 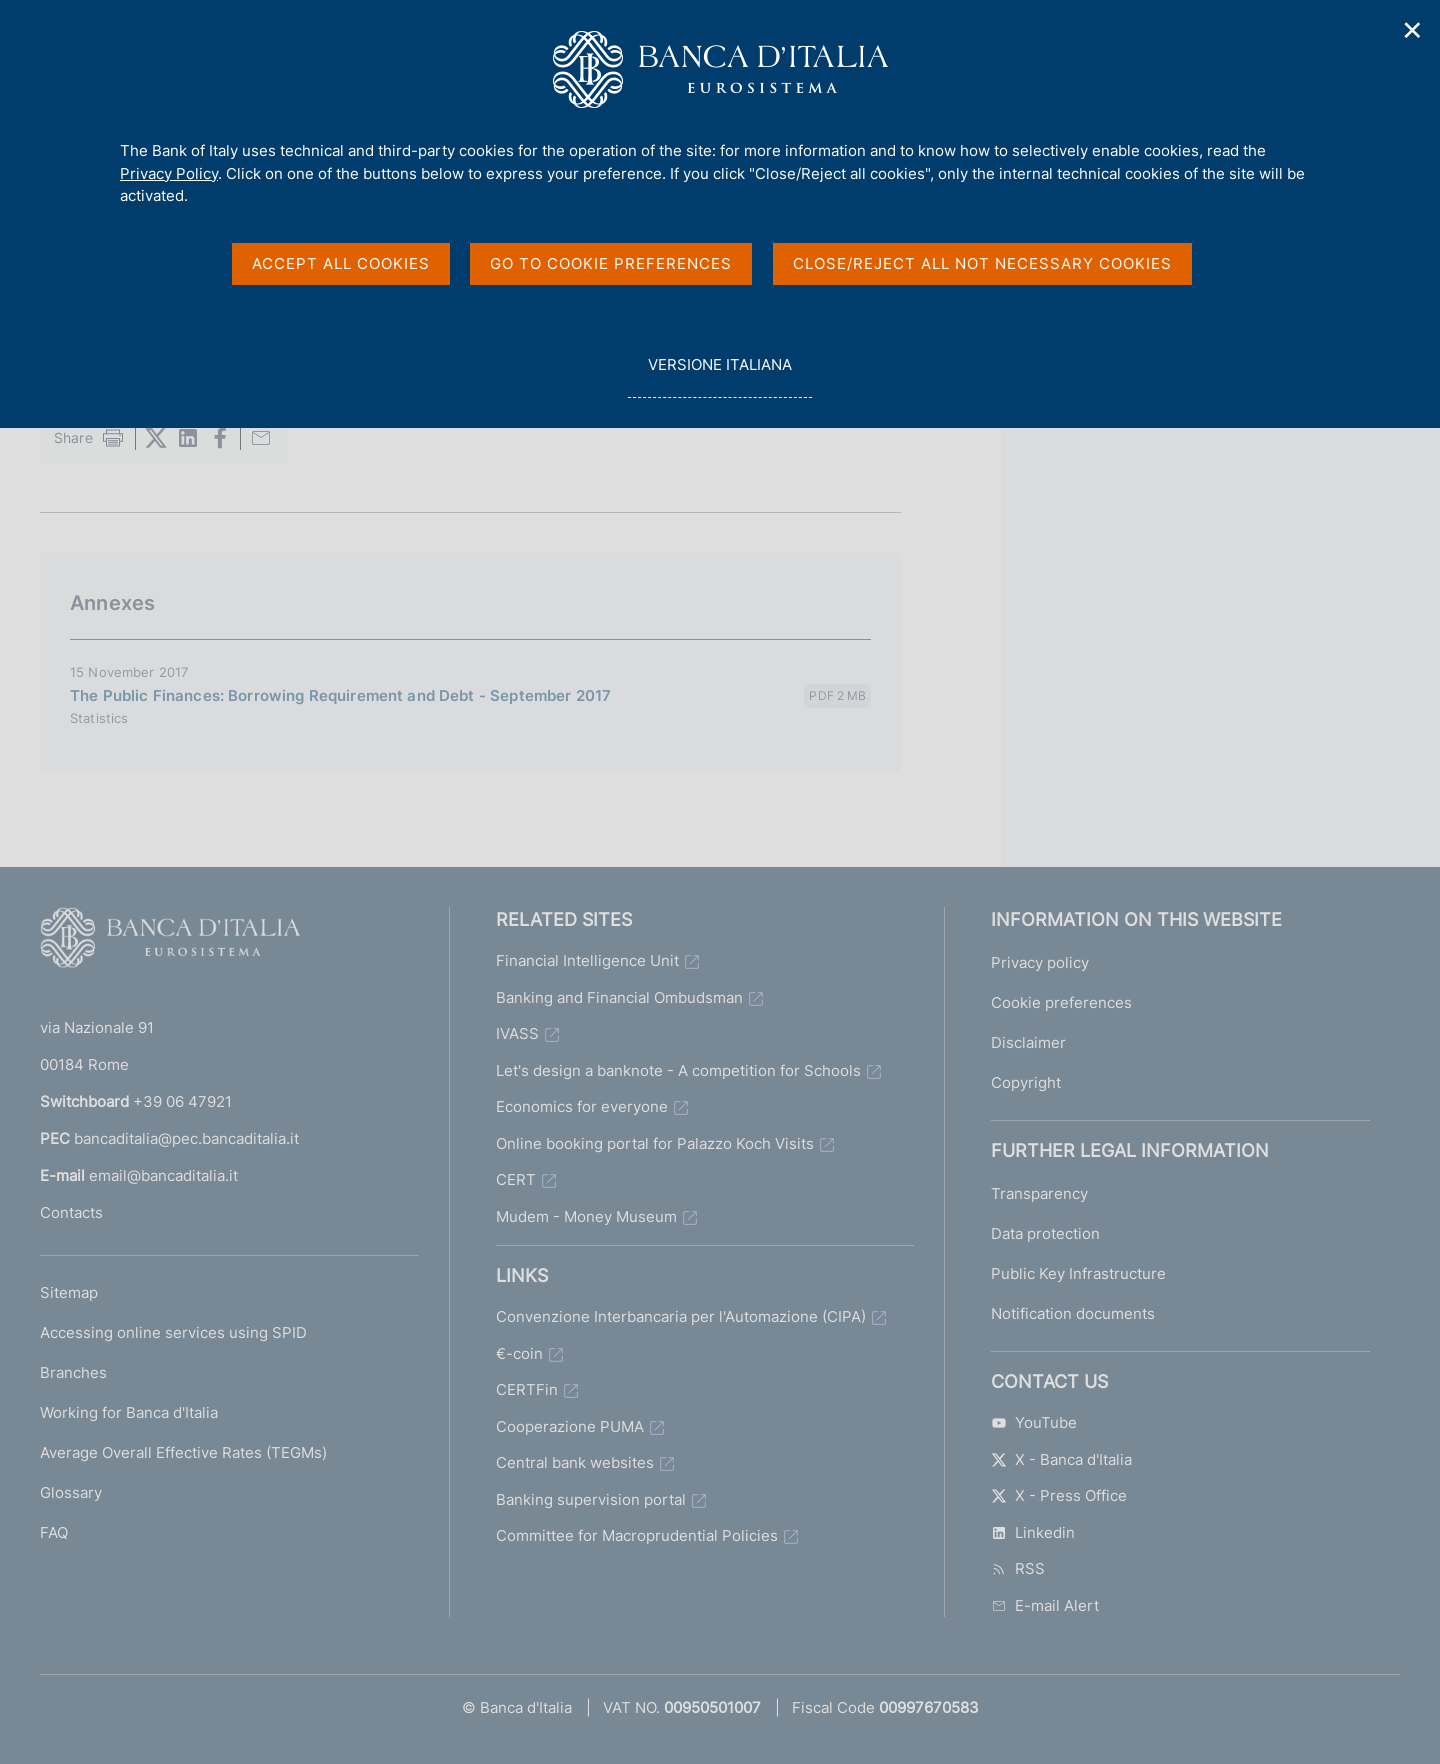 What do you see at coordinates (1059, 1495) in the screenshot?
I see `X - Press Office` at bounding box center [1059, 1495].